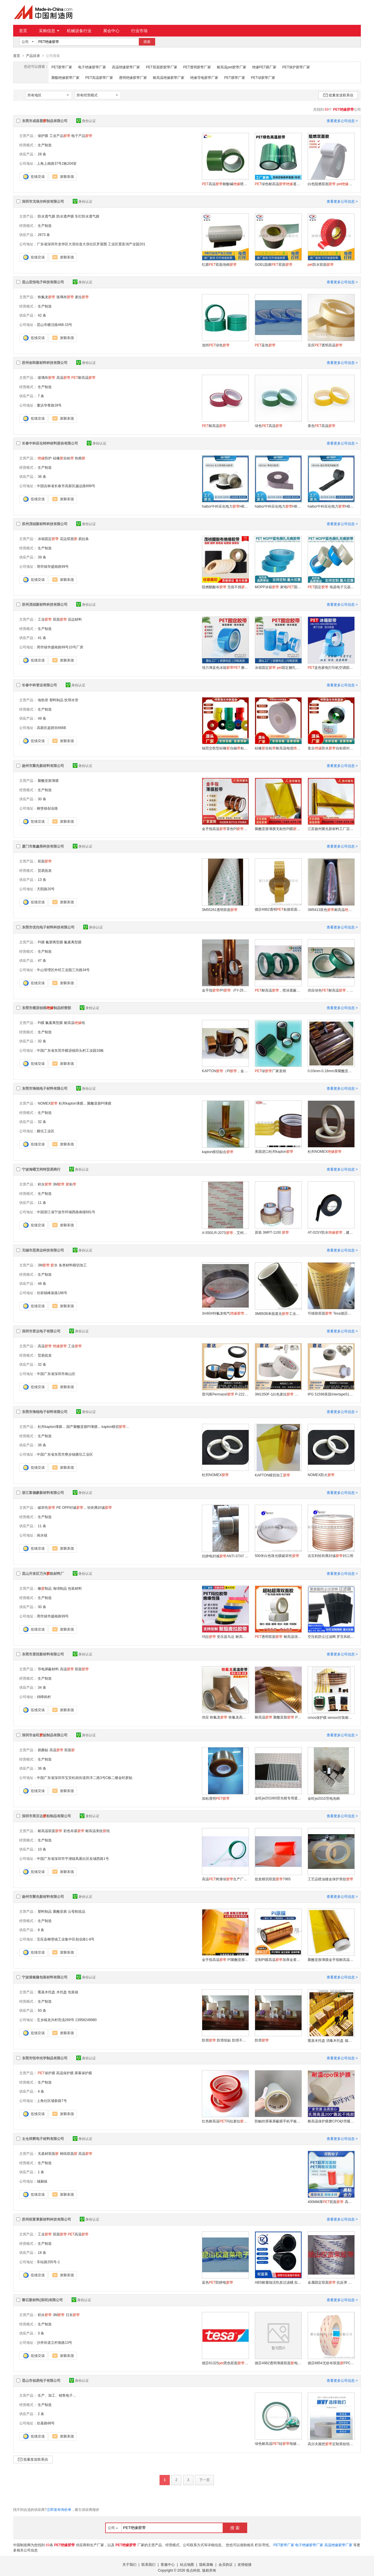  What do you see at coordinates (80, 458) in the screenshot?
I see `热熔` at bounding box center [80, 458].